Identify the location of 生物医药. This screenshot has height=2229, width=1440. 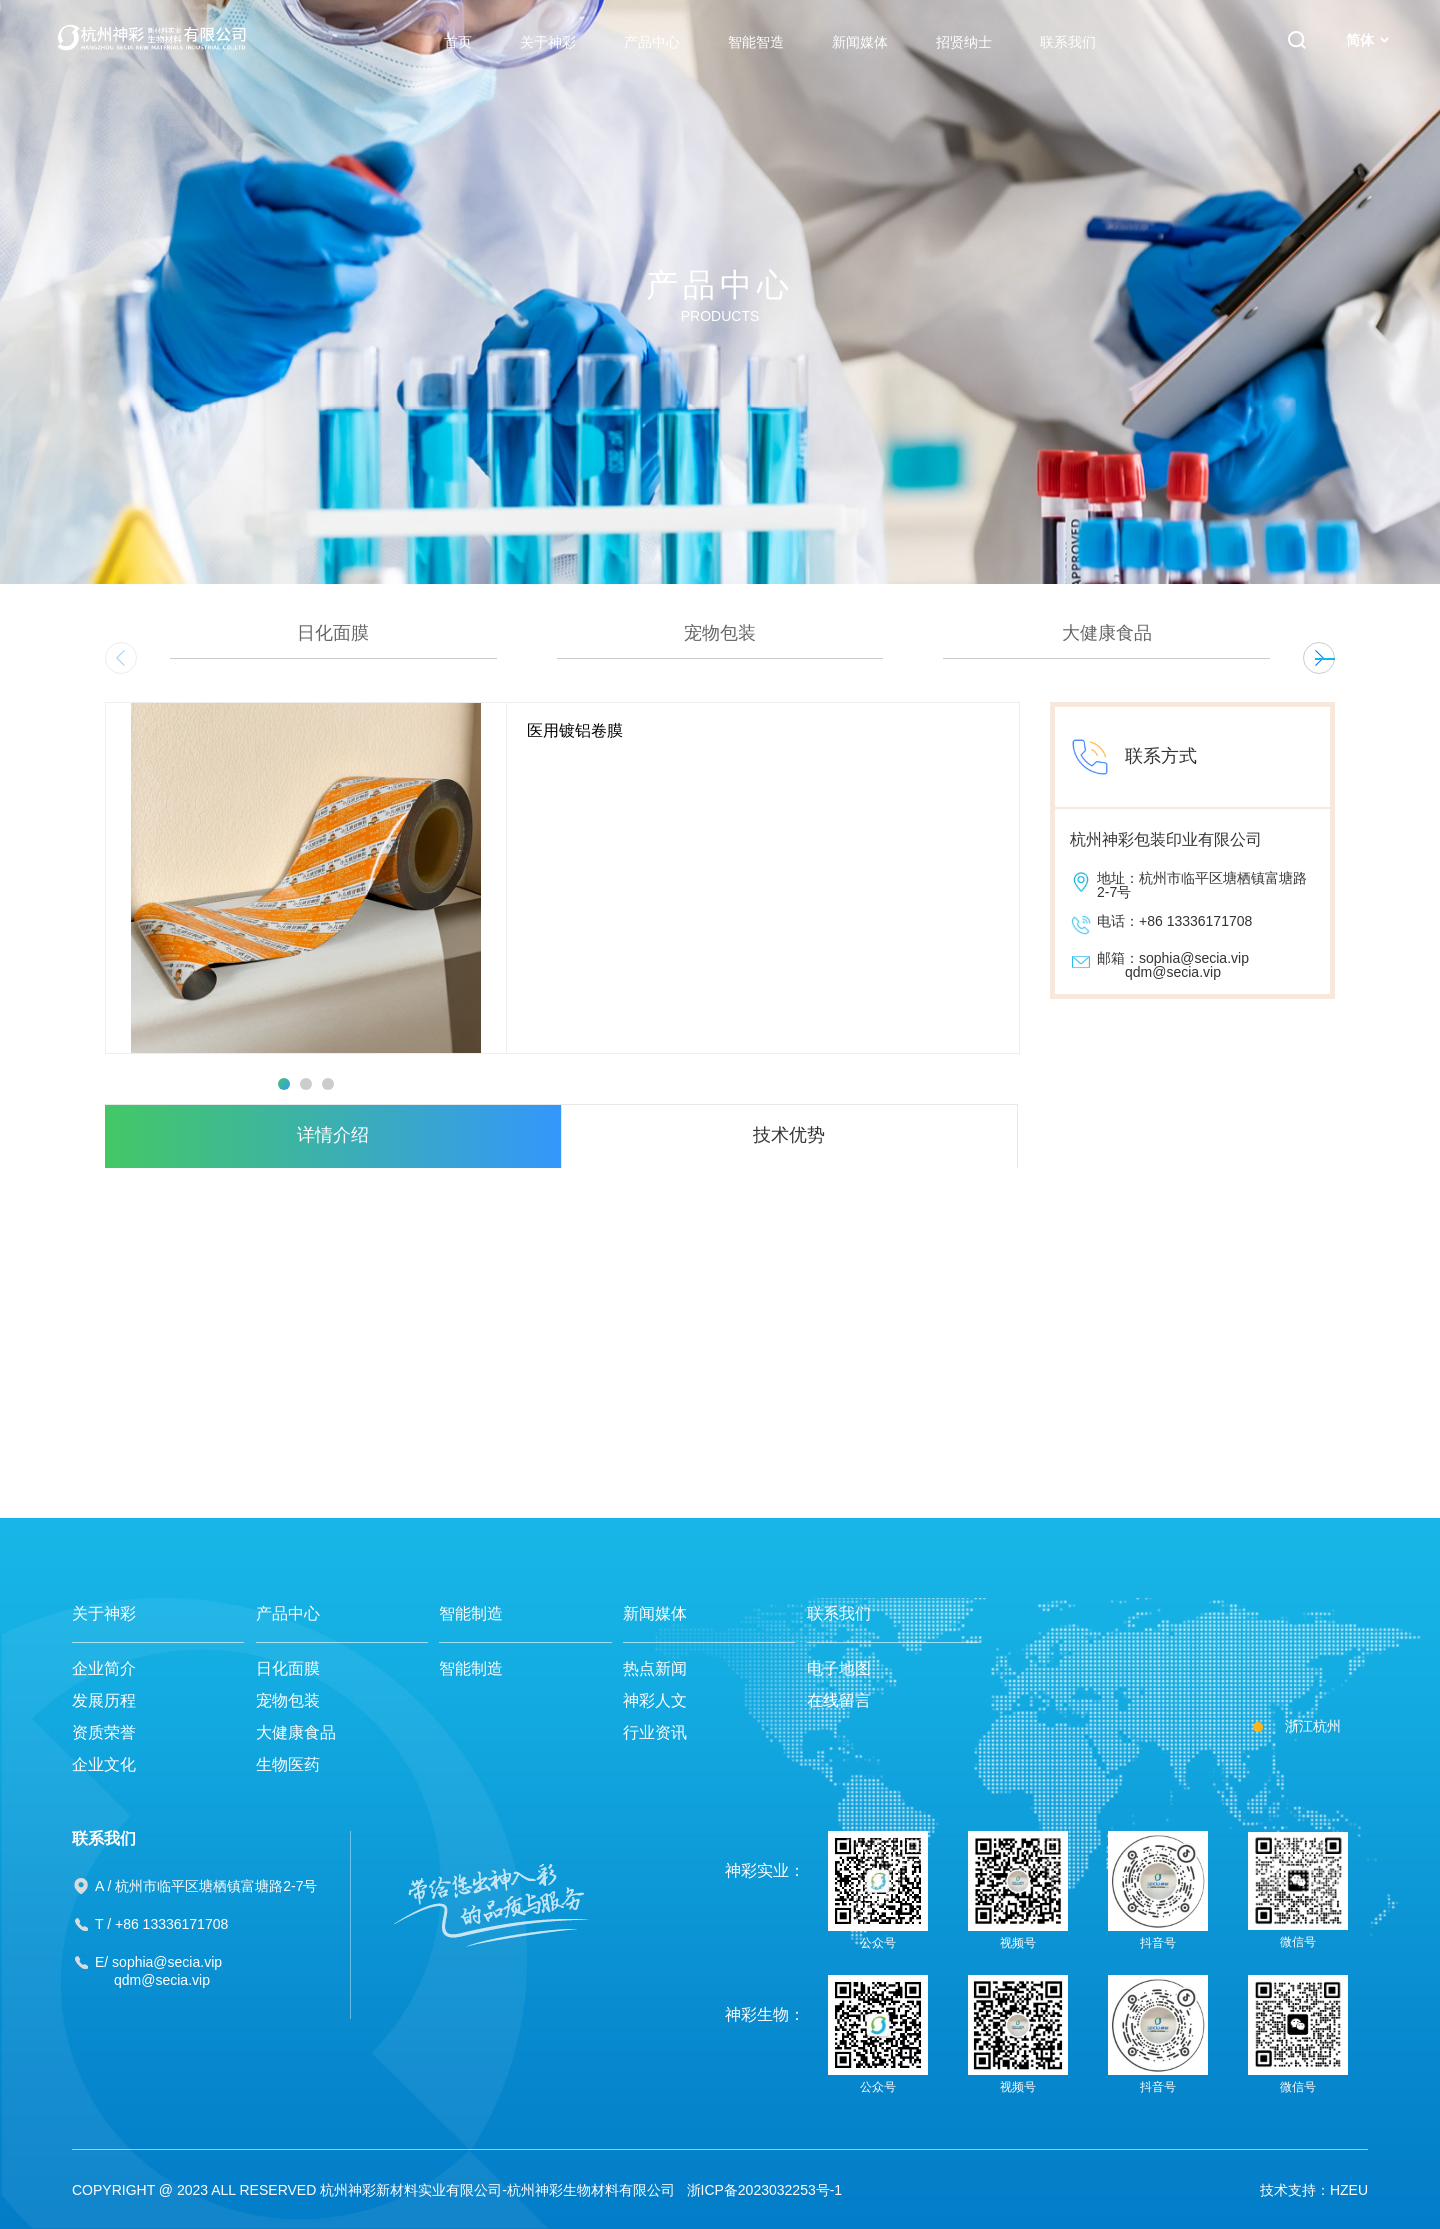
(288, 1764).